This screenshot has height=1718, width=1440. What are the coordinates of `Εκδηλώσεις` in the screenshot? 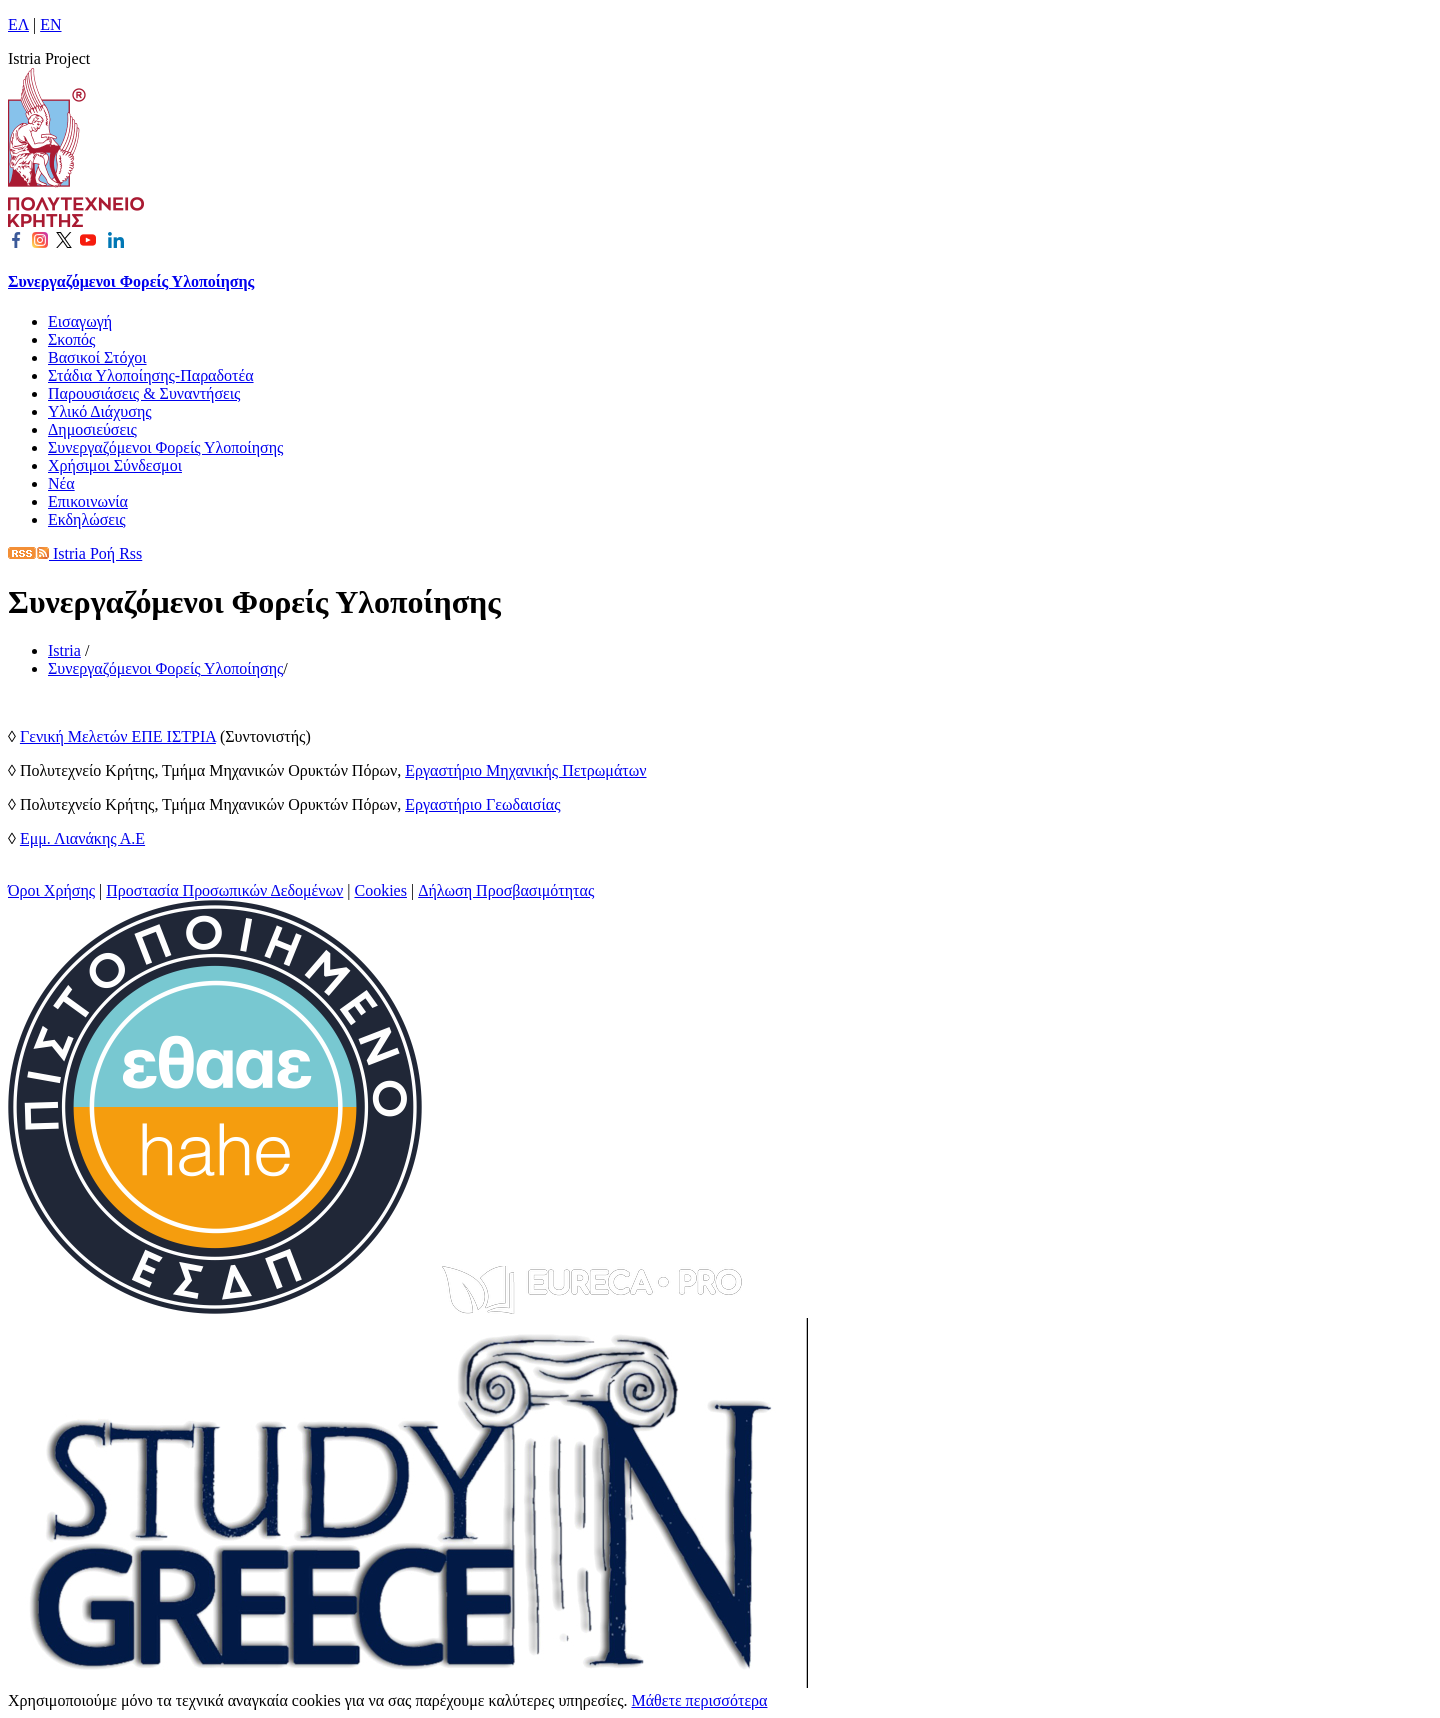 It's located at (87, 519).